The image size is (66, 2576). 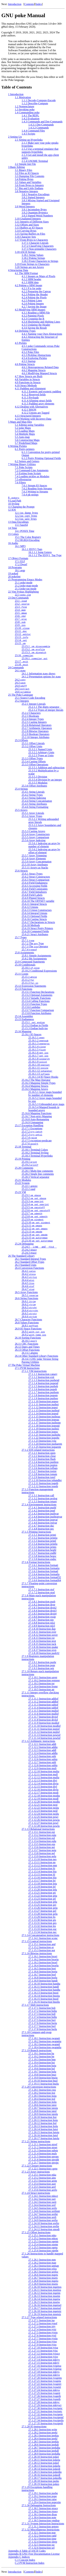 What do you see at coordinates (20, 622) in the screenshot?
I see `23.8` at bounding box center [20, 622].